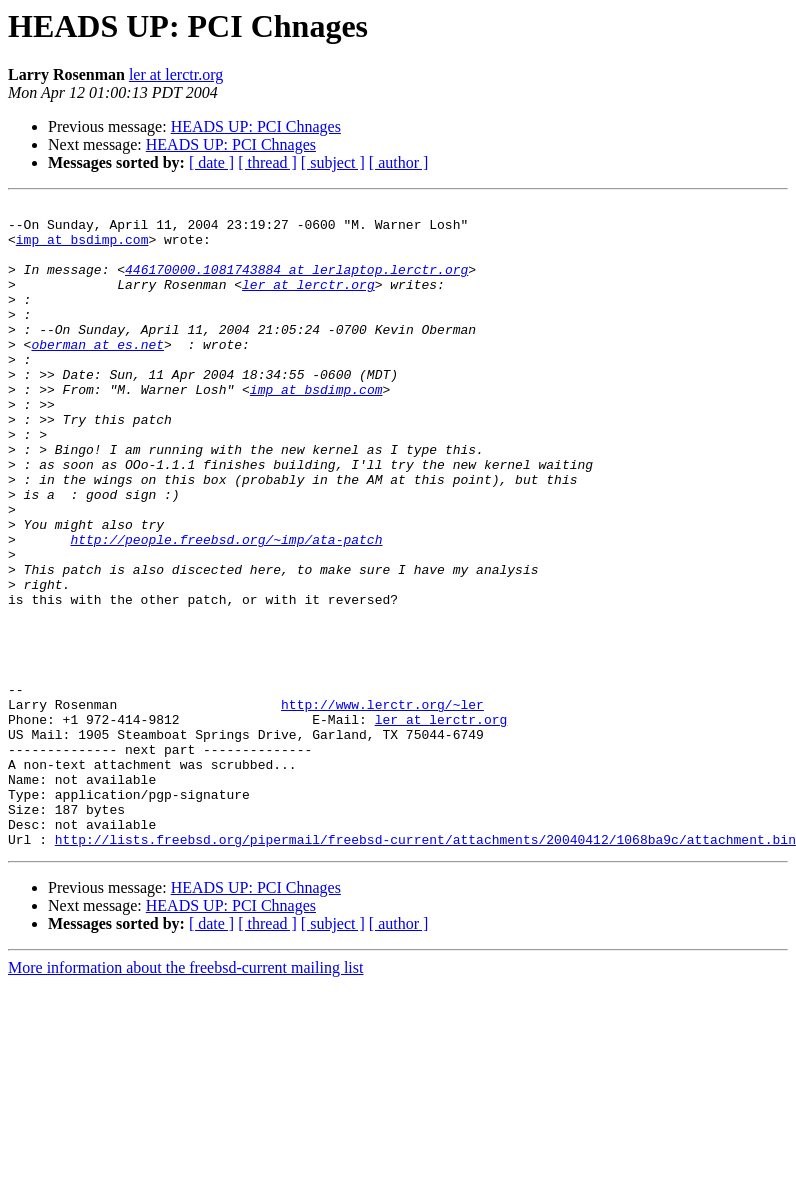 This screenshot has width=796, height=1187. I want to click on [ author ], so click(399, 162).